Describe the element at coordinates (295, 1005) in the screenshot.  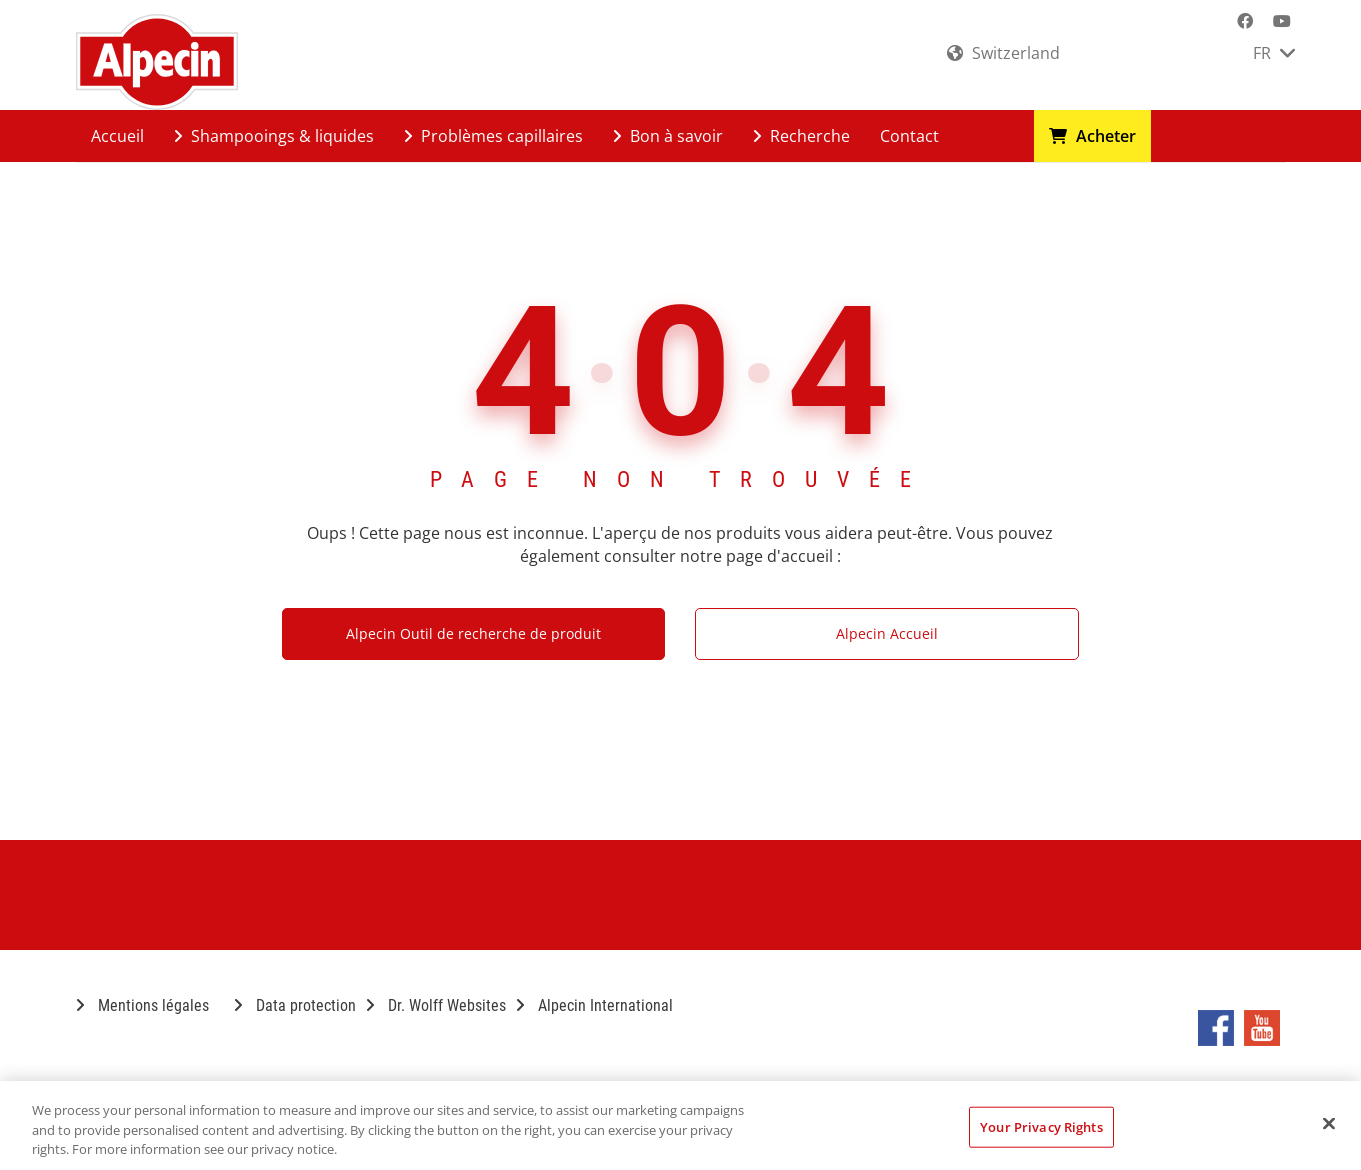
I see `Data protection` at that location.